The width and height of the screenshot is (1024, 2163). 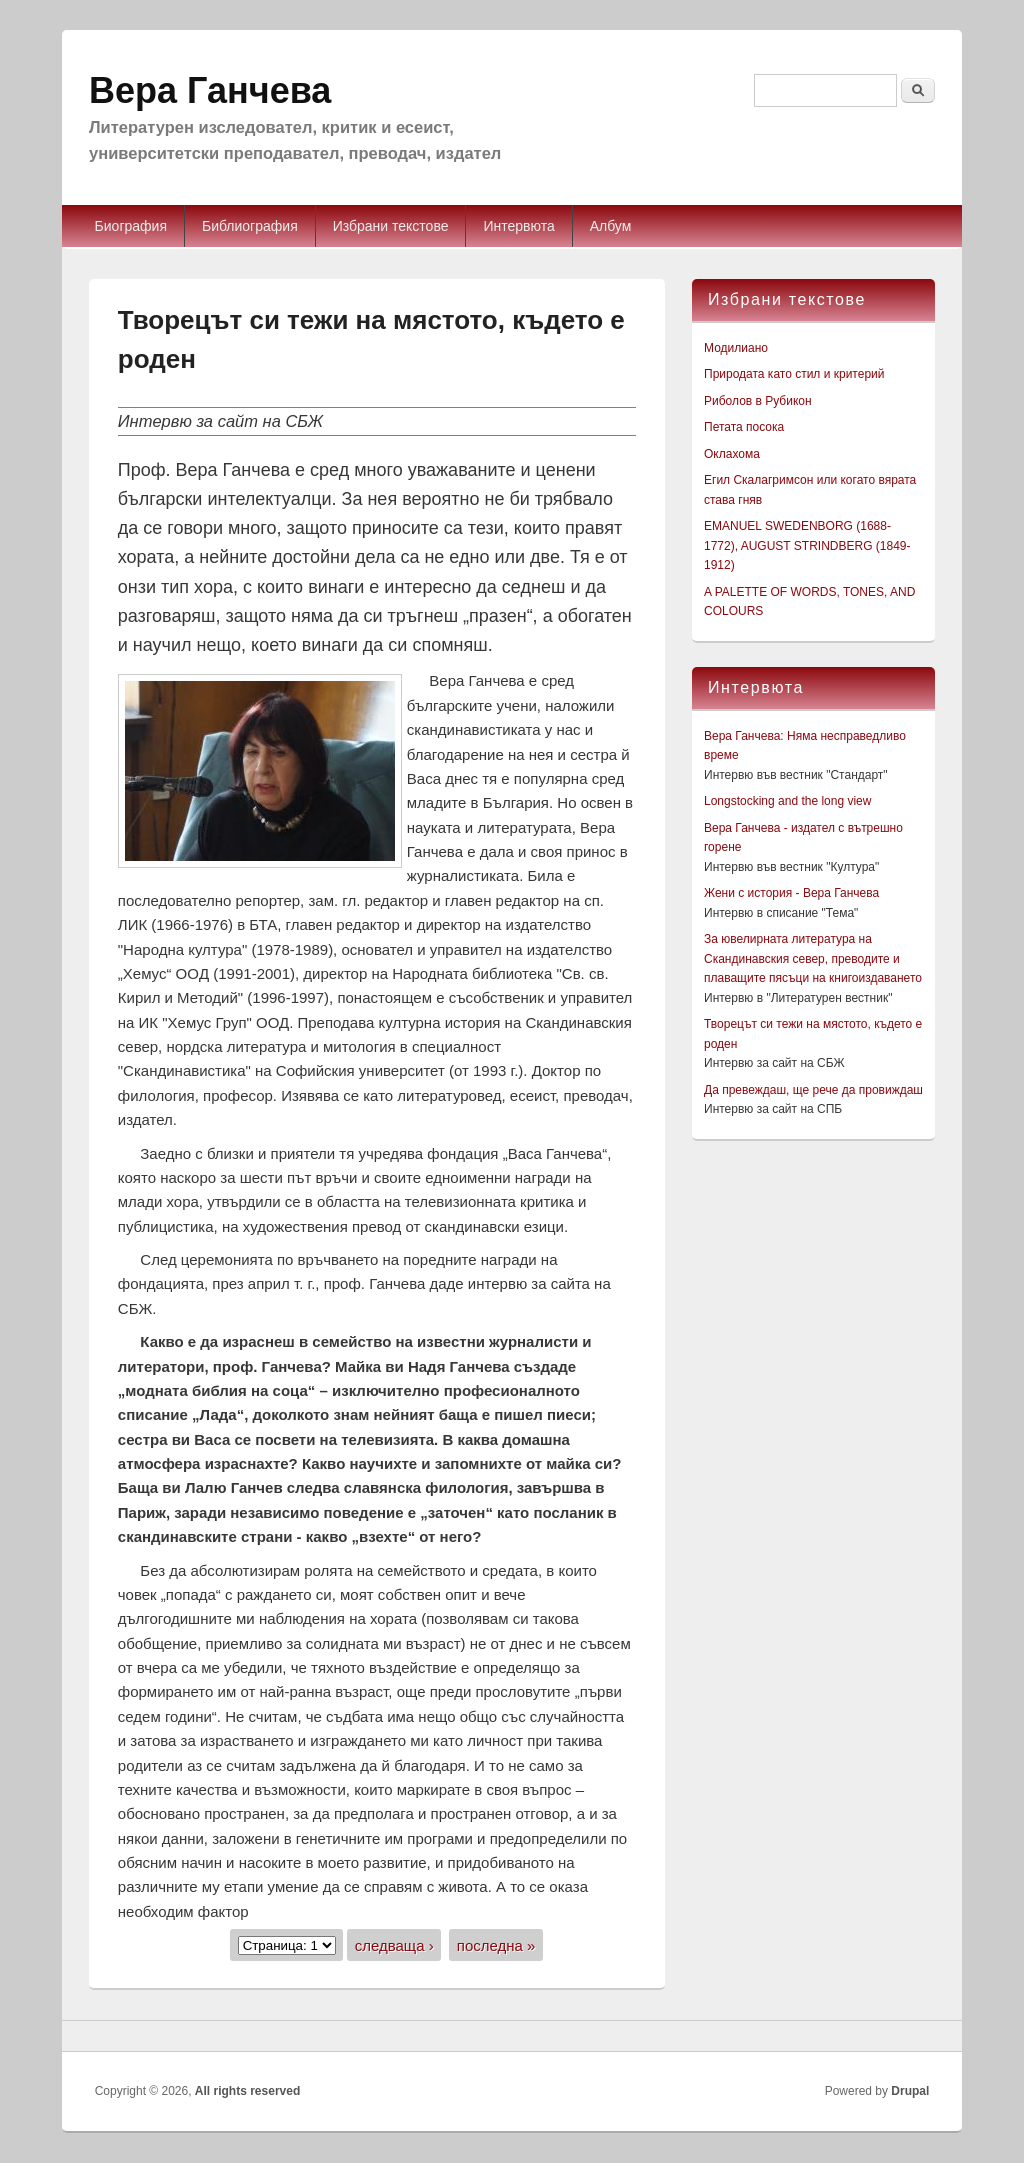 What do you see at coordinates (391, 226) in the screenshot?
I see `Избрани текстове` at bounding box center [391, 226].